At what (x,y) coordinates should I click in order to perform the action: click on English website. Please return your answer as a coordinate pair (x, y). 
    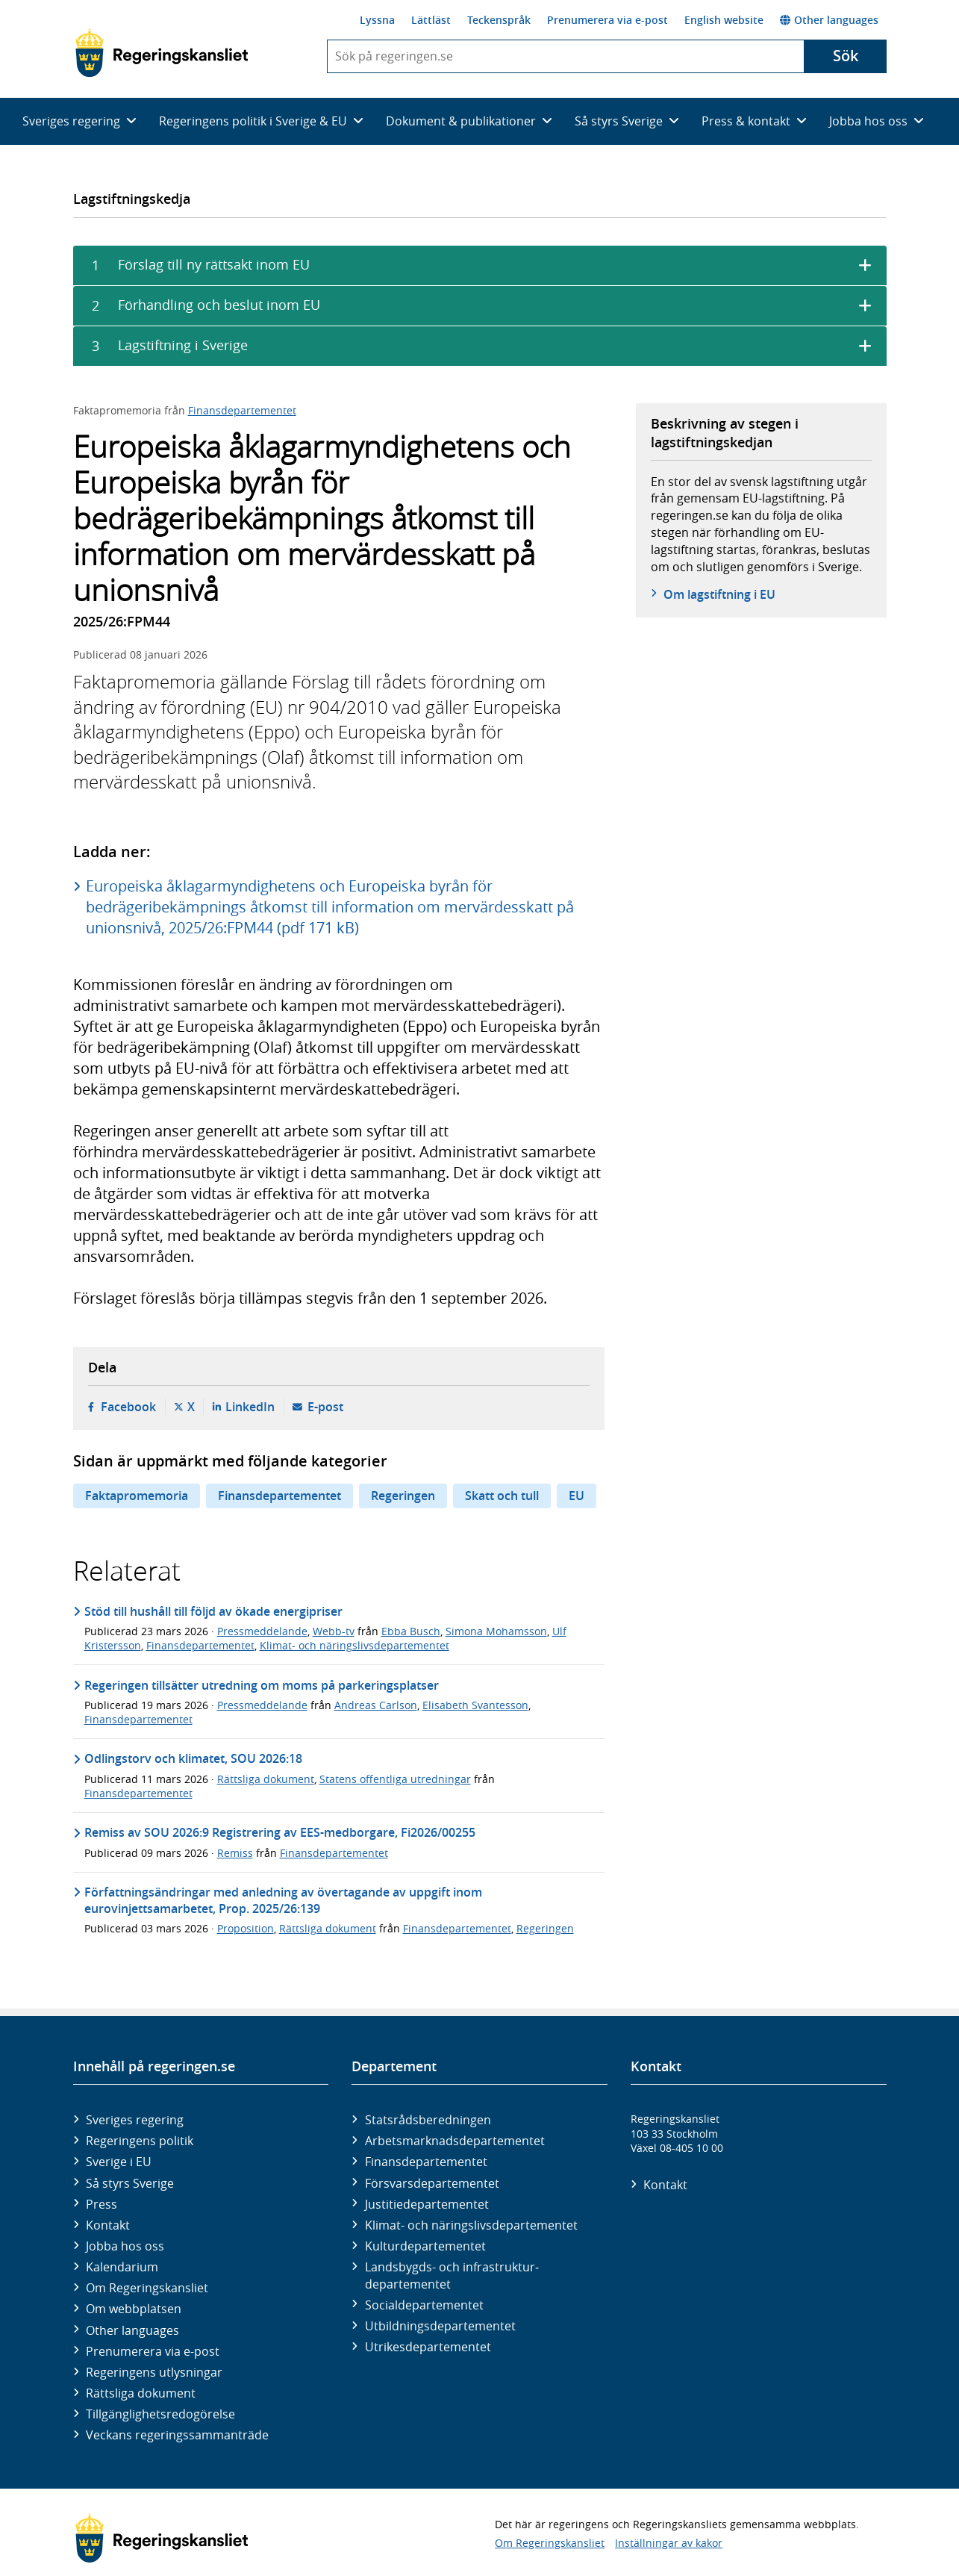
    Looking at the image, I should click on (723, 20).